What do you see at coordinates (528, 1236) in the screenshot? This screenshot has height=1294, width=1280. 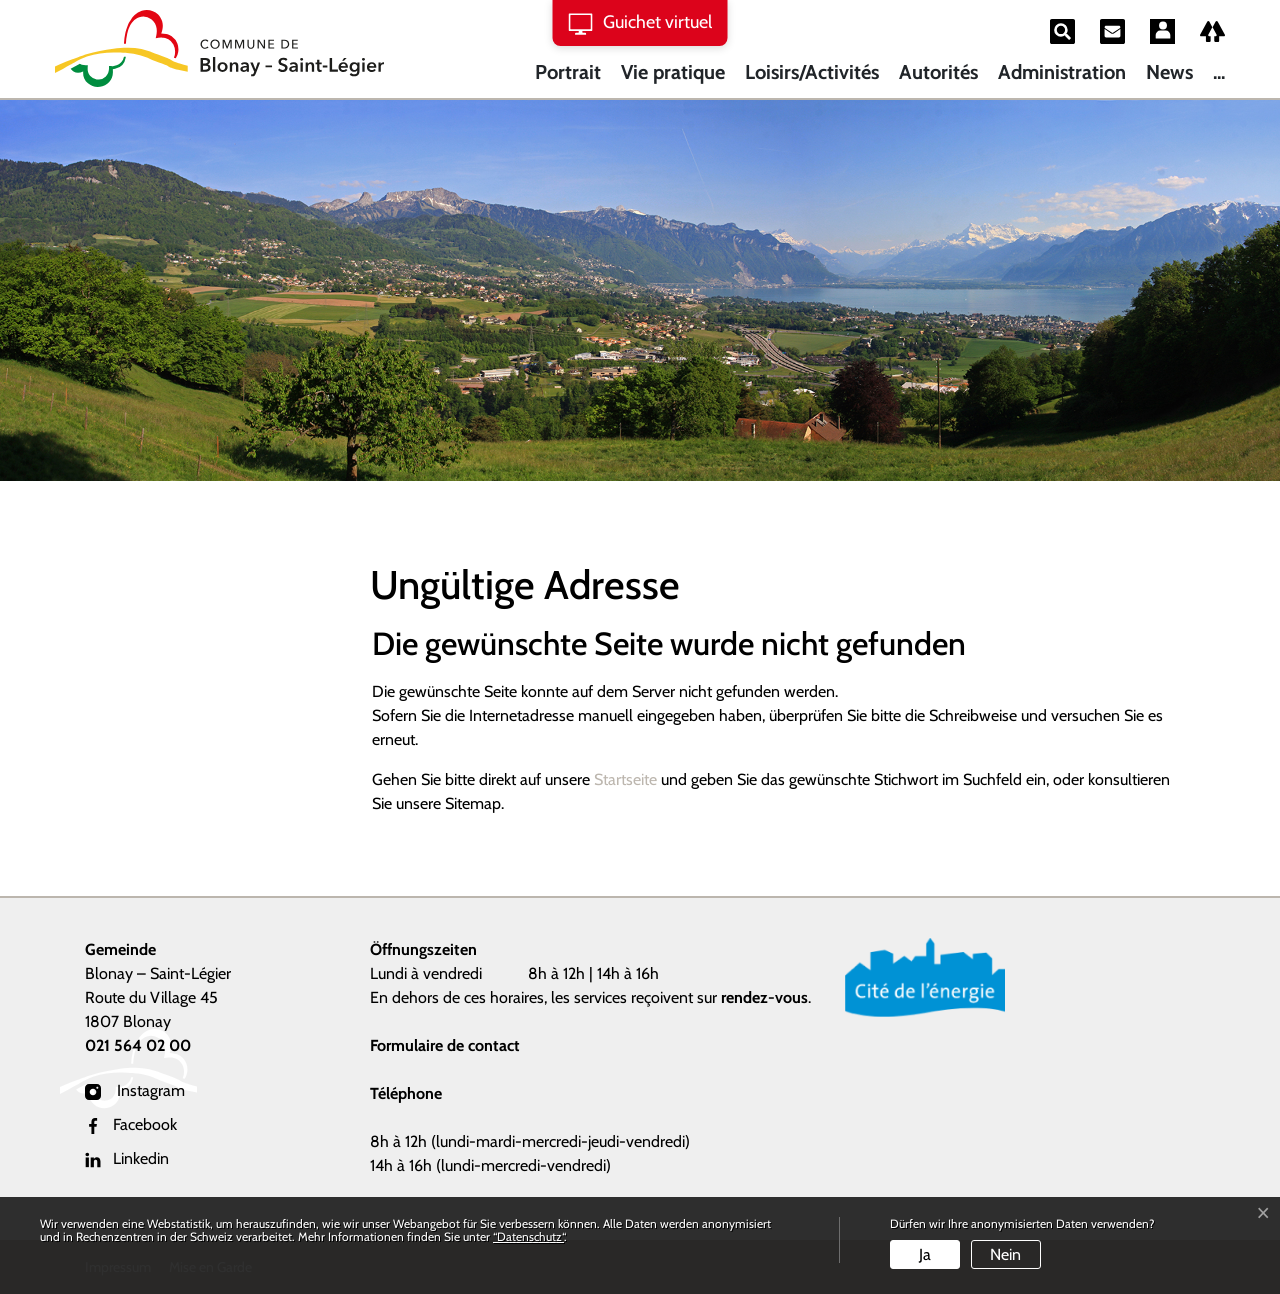 I see `“Datenschutz“` at bounding box center [528, 1236].